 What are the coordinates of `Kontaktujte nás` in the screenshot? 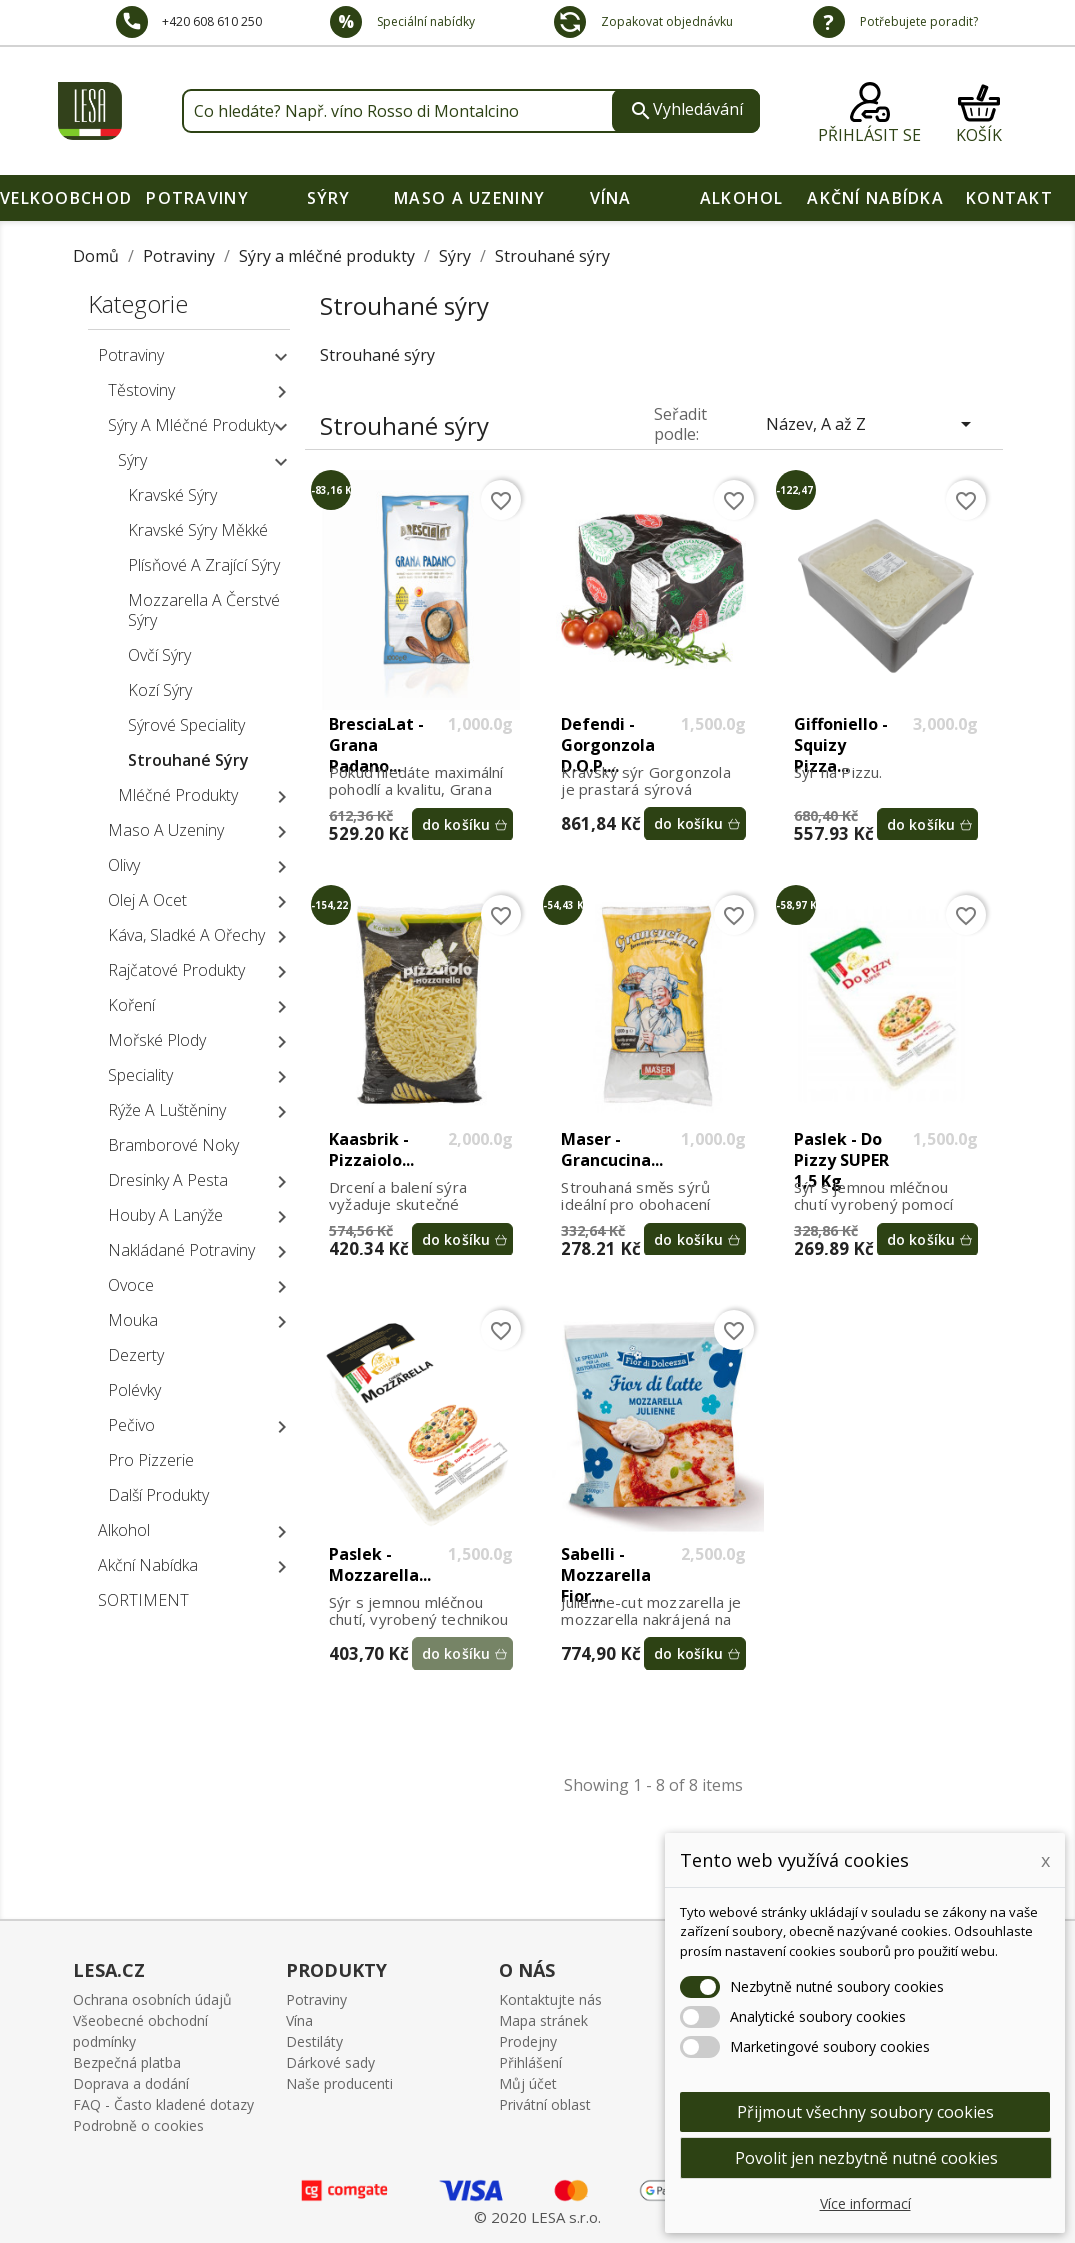 It's located at (550, 1999).